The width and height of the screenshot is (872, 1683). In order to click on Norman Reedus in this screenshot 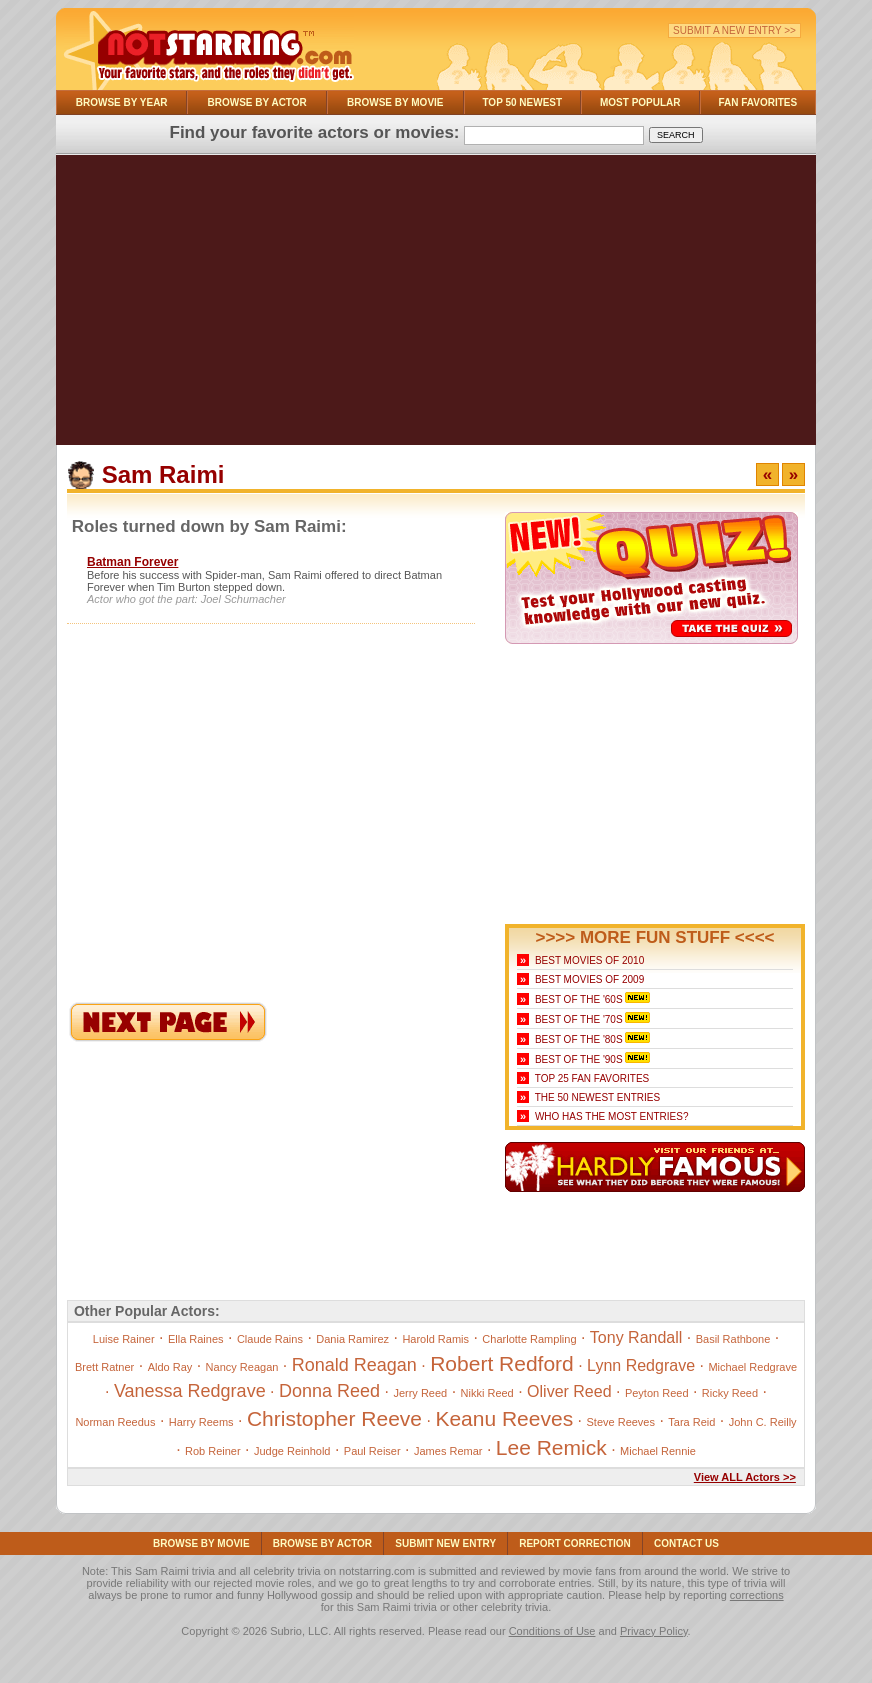, I will do `click(115, 1422)`.